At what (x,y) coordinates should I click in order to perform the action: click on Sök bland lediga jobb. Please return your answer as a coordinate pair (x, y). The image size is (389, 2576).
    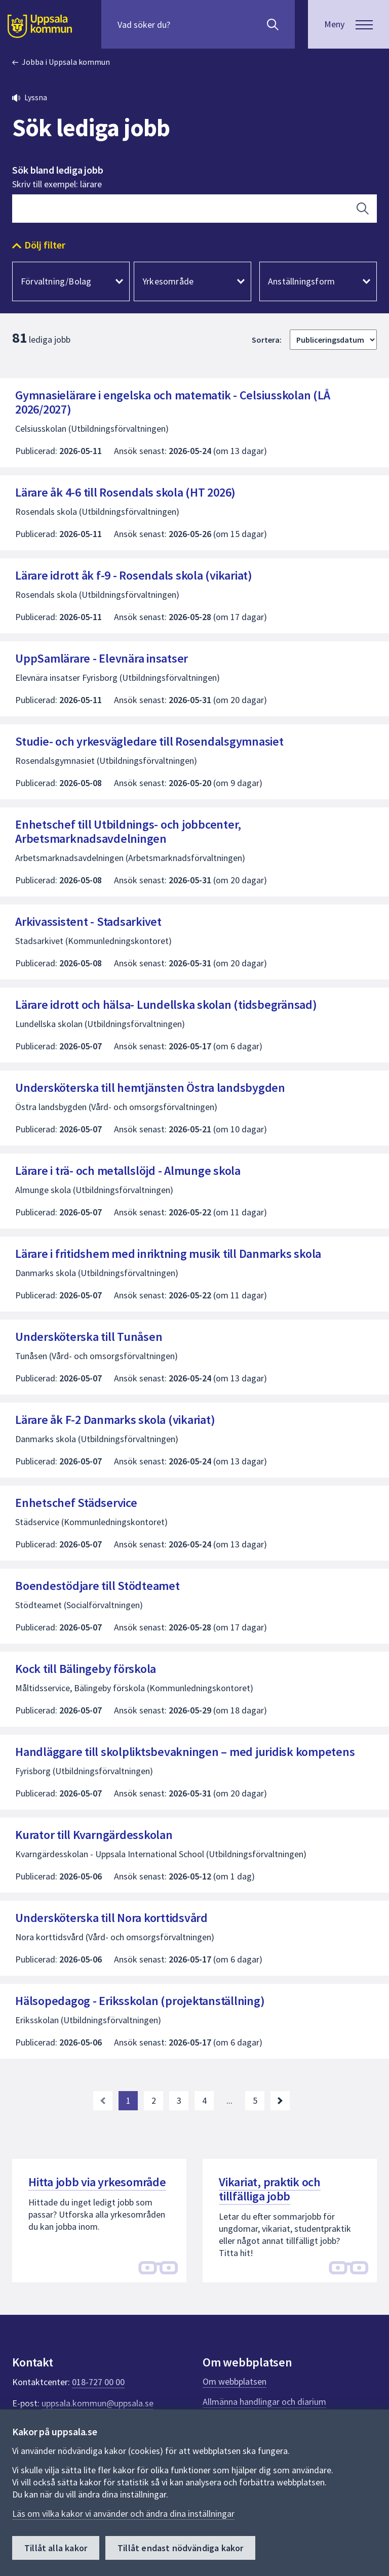
    Looking at the image, I should click on (57, 170).